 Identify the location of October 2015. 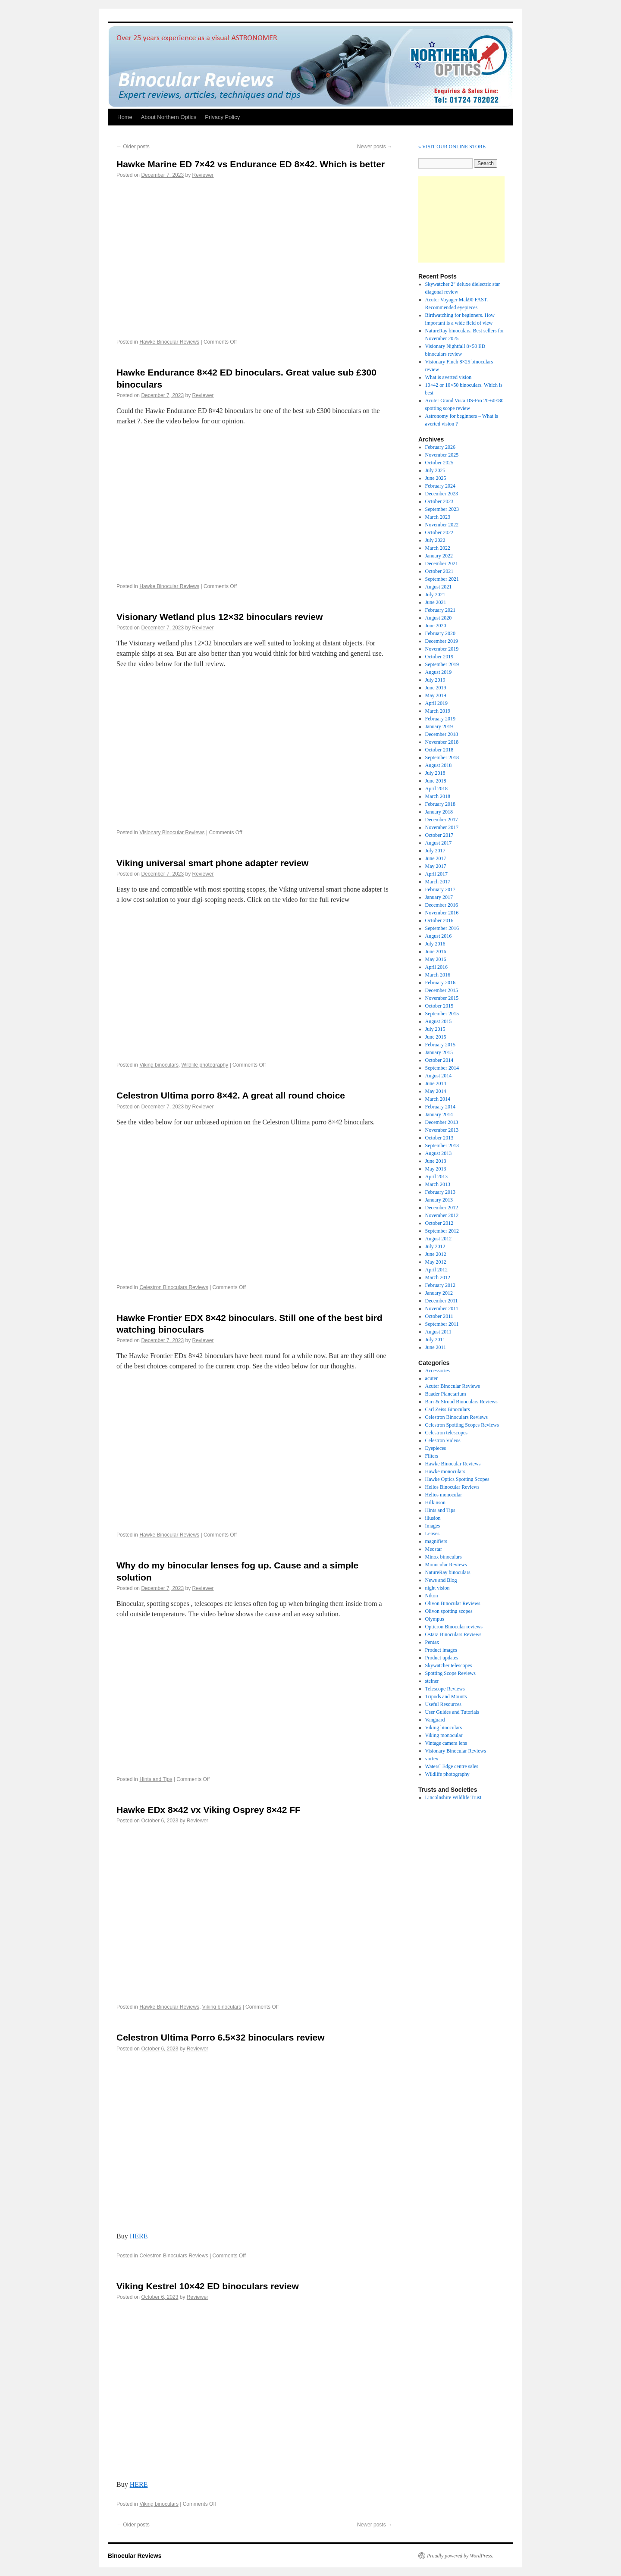
(439, 1006).